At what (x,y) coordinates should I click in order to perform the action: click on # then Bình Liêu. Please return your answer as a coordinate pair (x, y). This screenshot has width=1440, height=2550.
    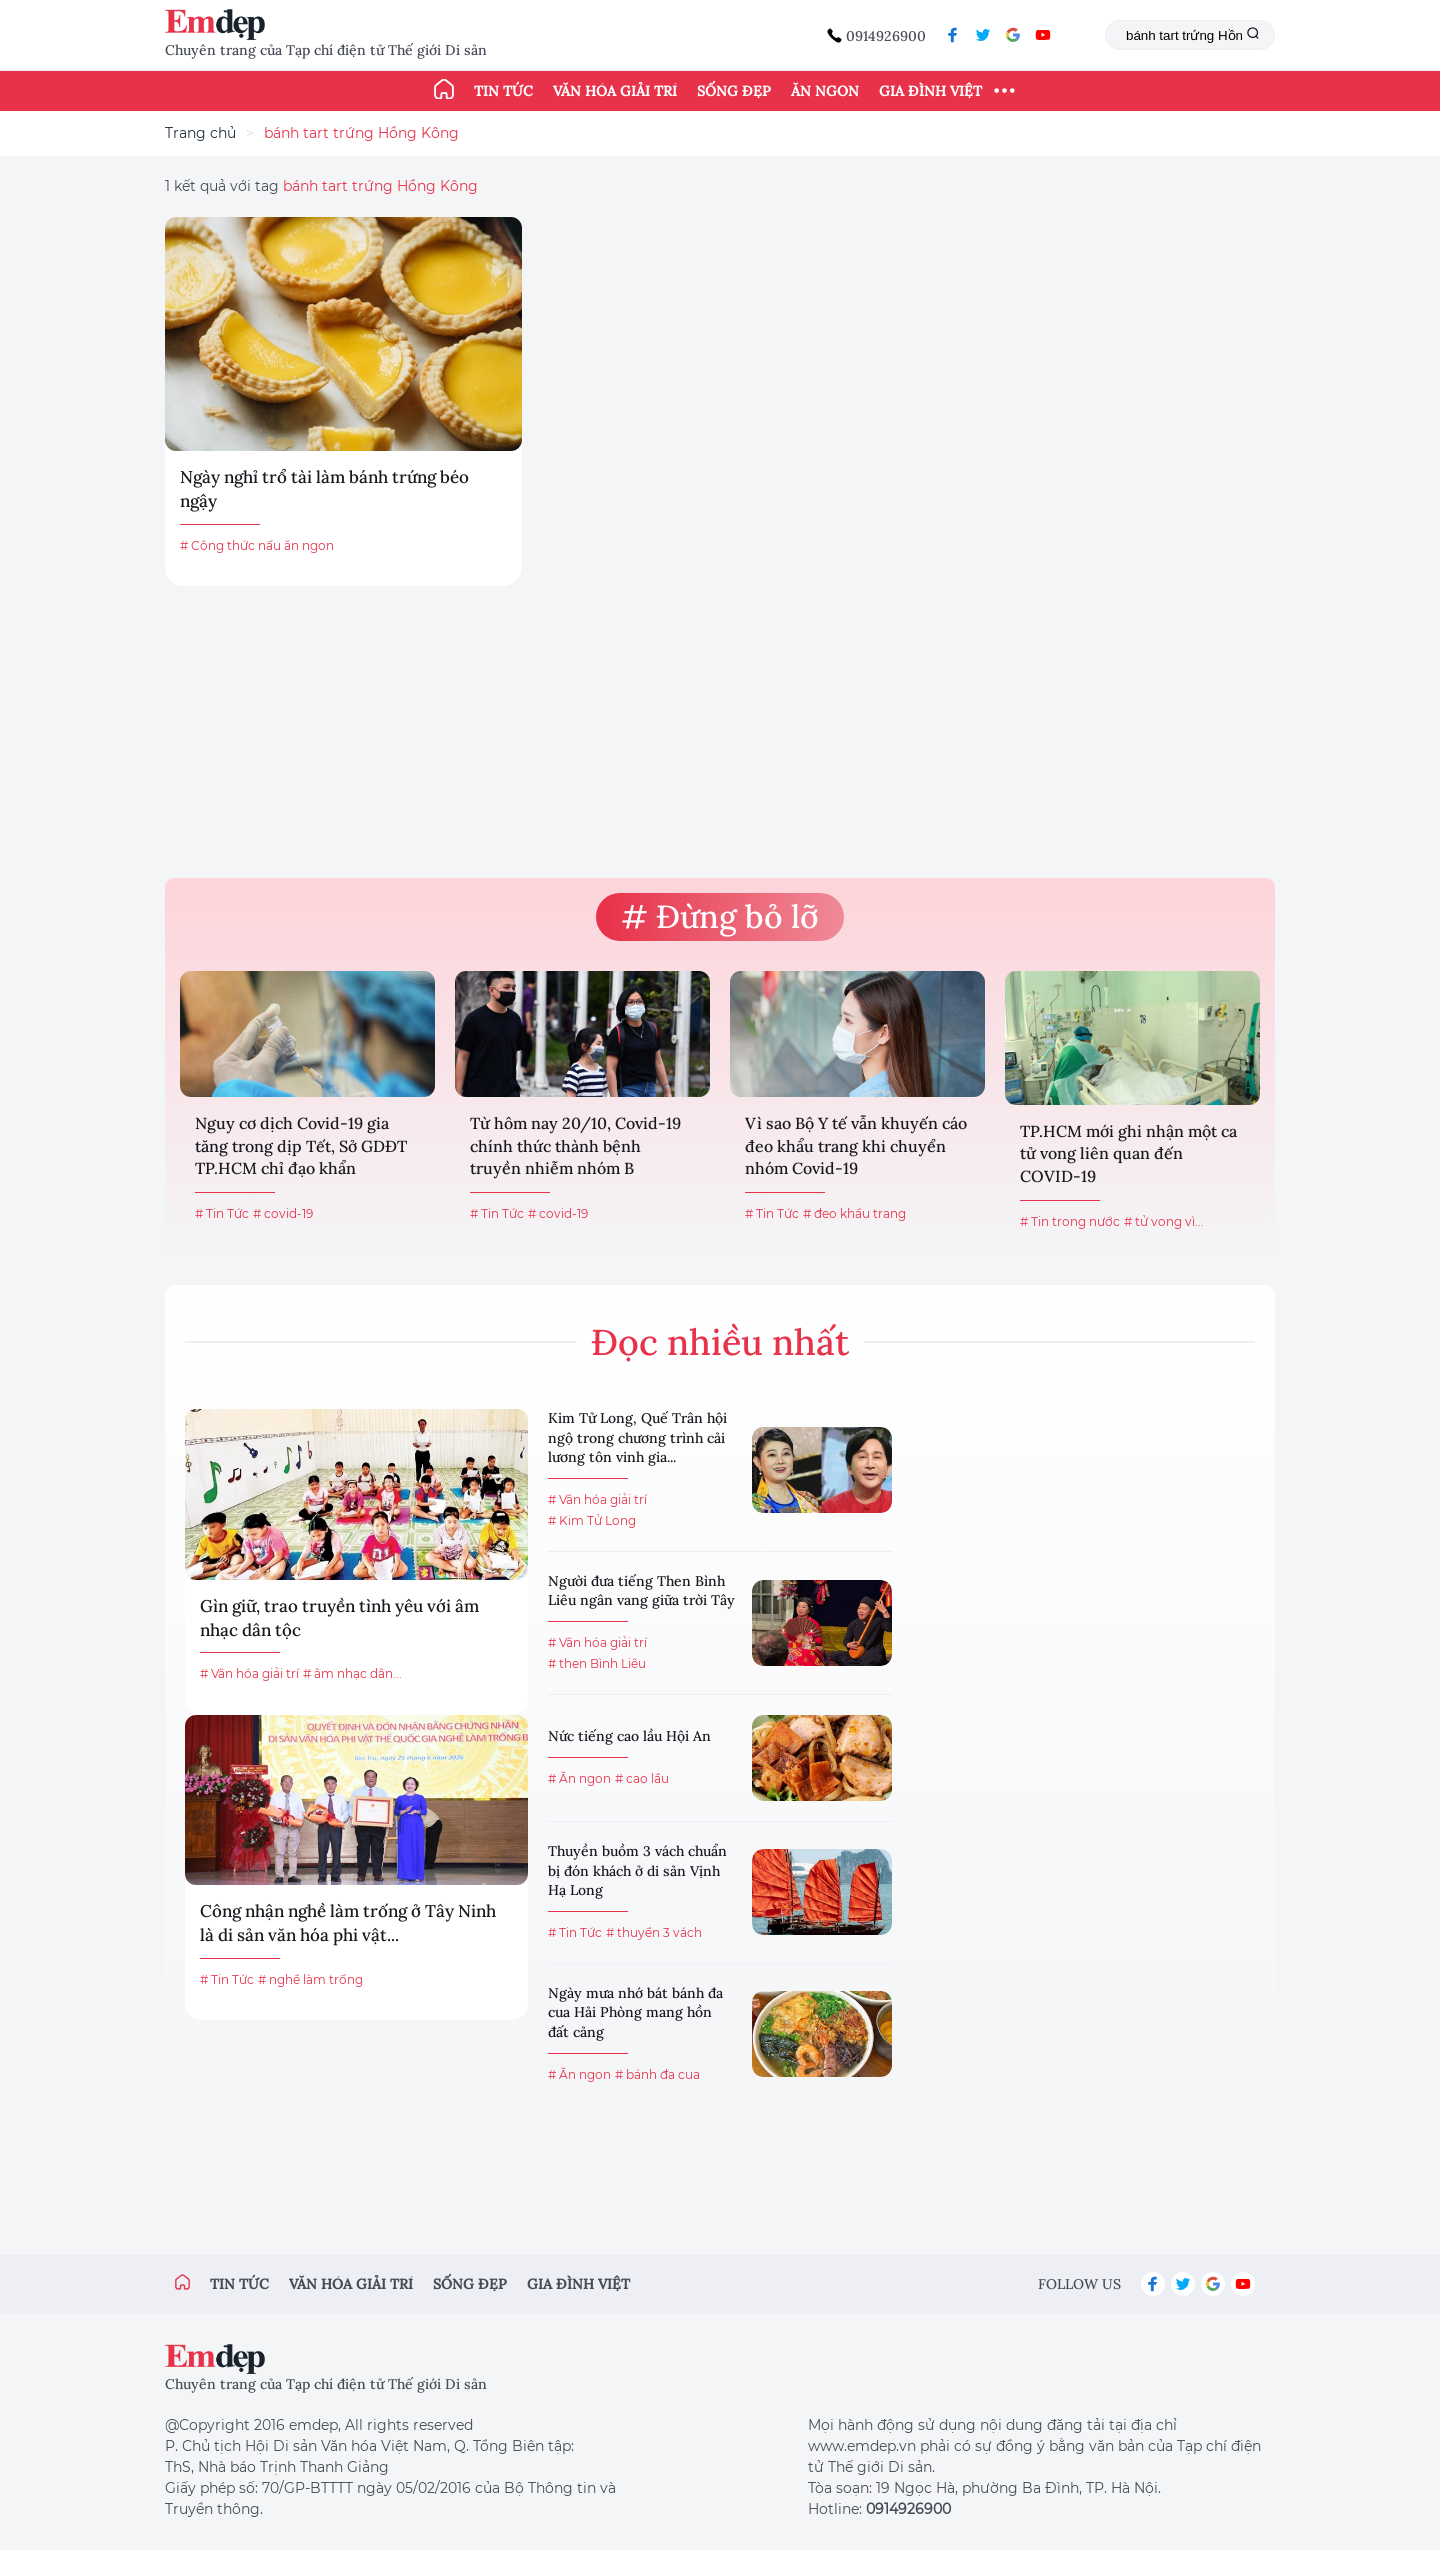
    Looking at the image, I should click on (597, 1663).